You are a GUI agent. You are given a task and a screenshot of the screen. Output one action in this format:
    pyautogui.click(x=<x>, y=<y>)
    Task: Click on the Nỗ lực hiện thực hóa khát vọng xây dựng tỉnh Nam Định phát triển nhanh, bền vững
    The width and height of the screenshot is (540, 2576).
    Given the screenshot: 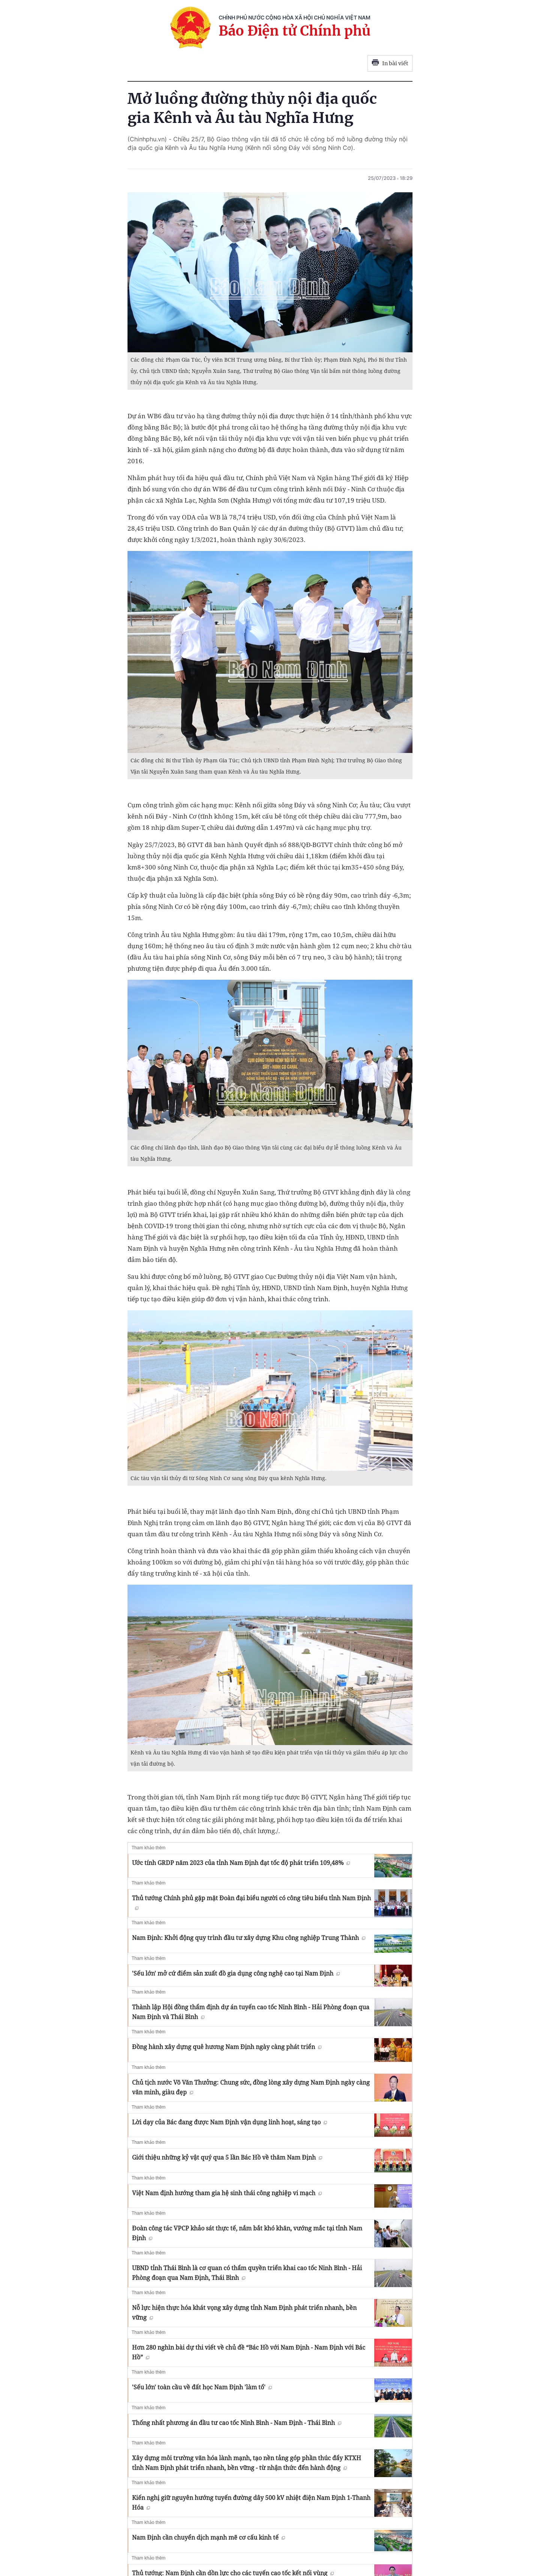 What is the action you would take?
    pyautogui.click(x=244, y=2313)
    